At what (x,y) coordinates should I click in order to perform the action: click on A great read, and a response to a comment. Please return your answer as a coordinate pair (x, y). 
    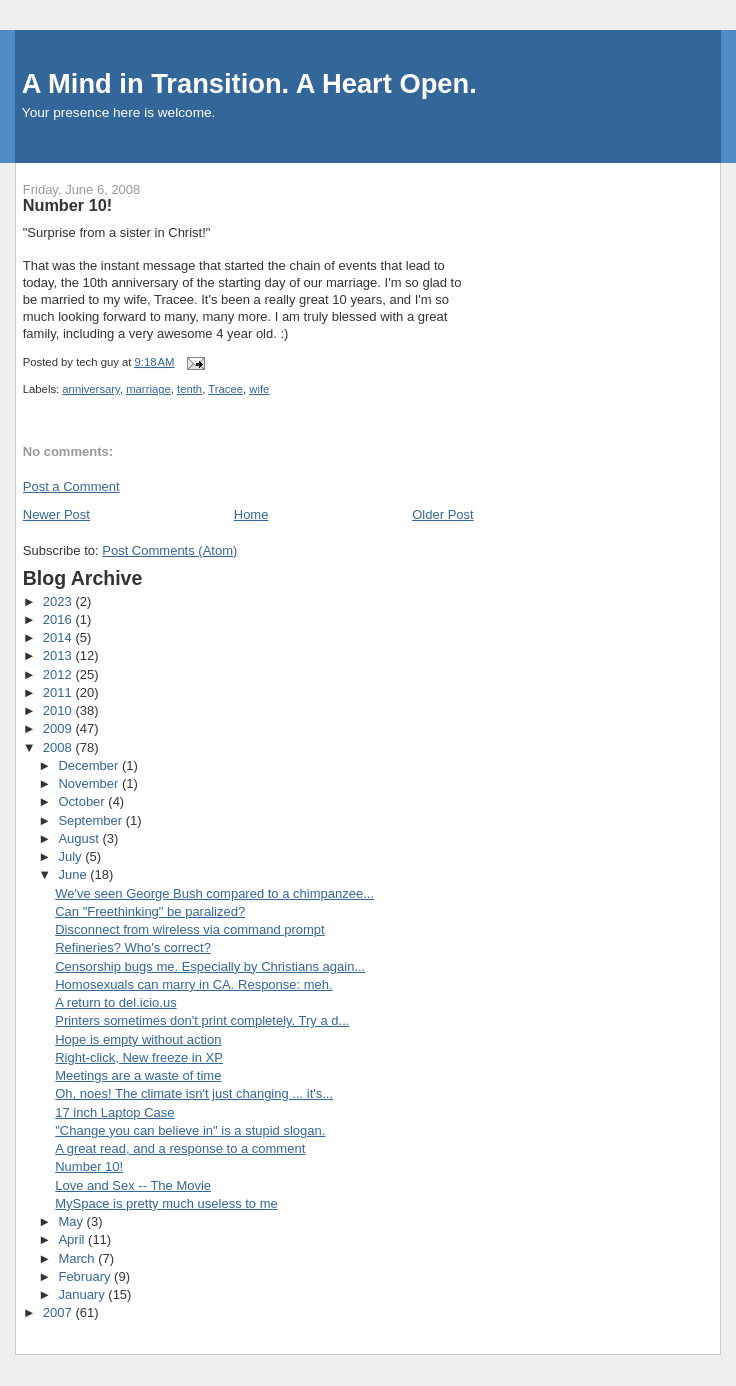
    Looking at the image, I should click on (180, 1148).